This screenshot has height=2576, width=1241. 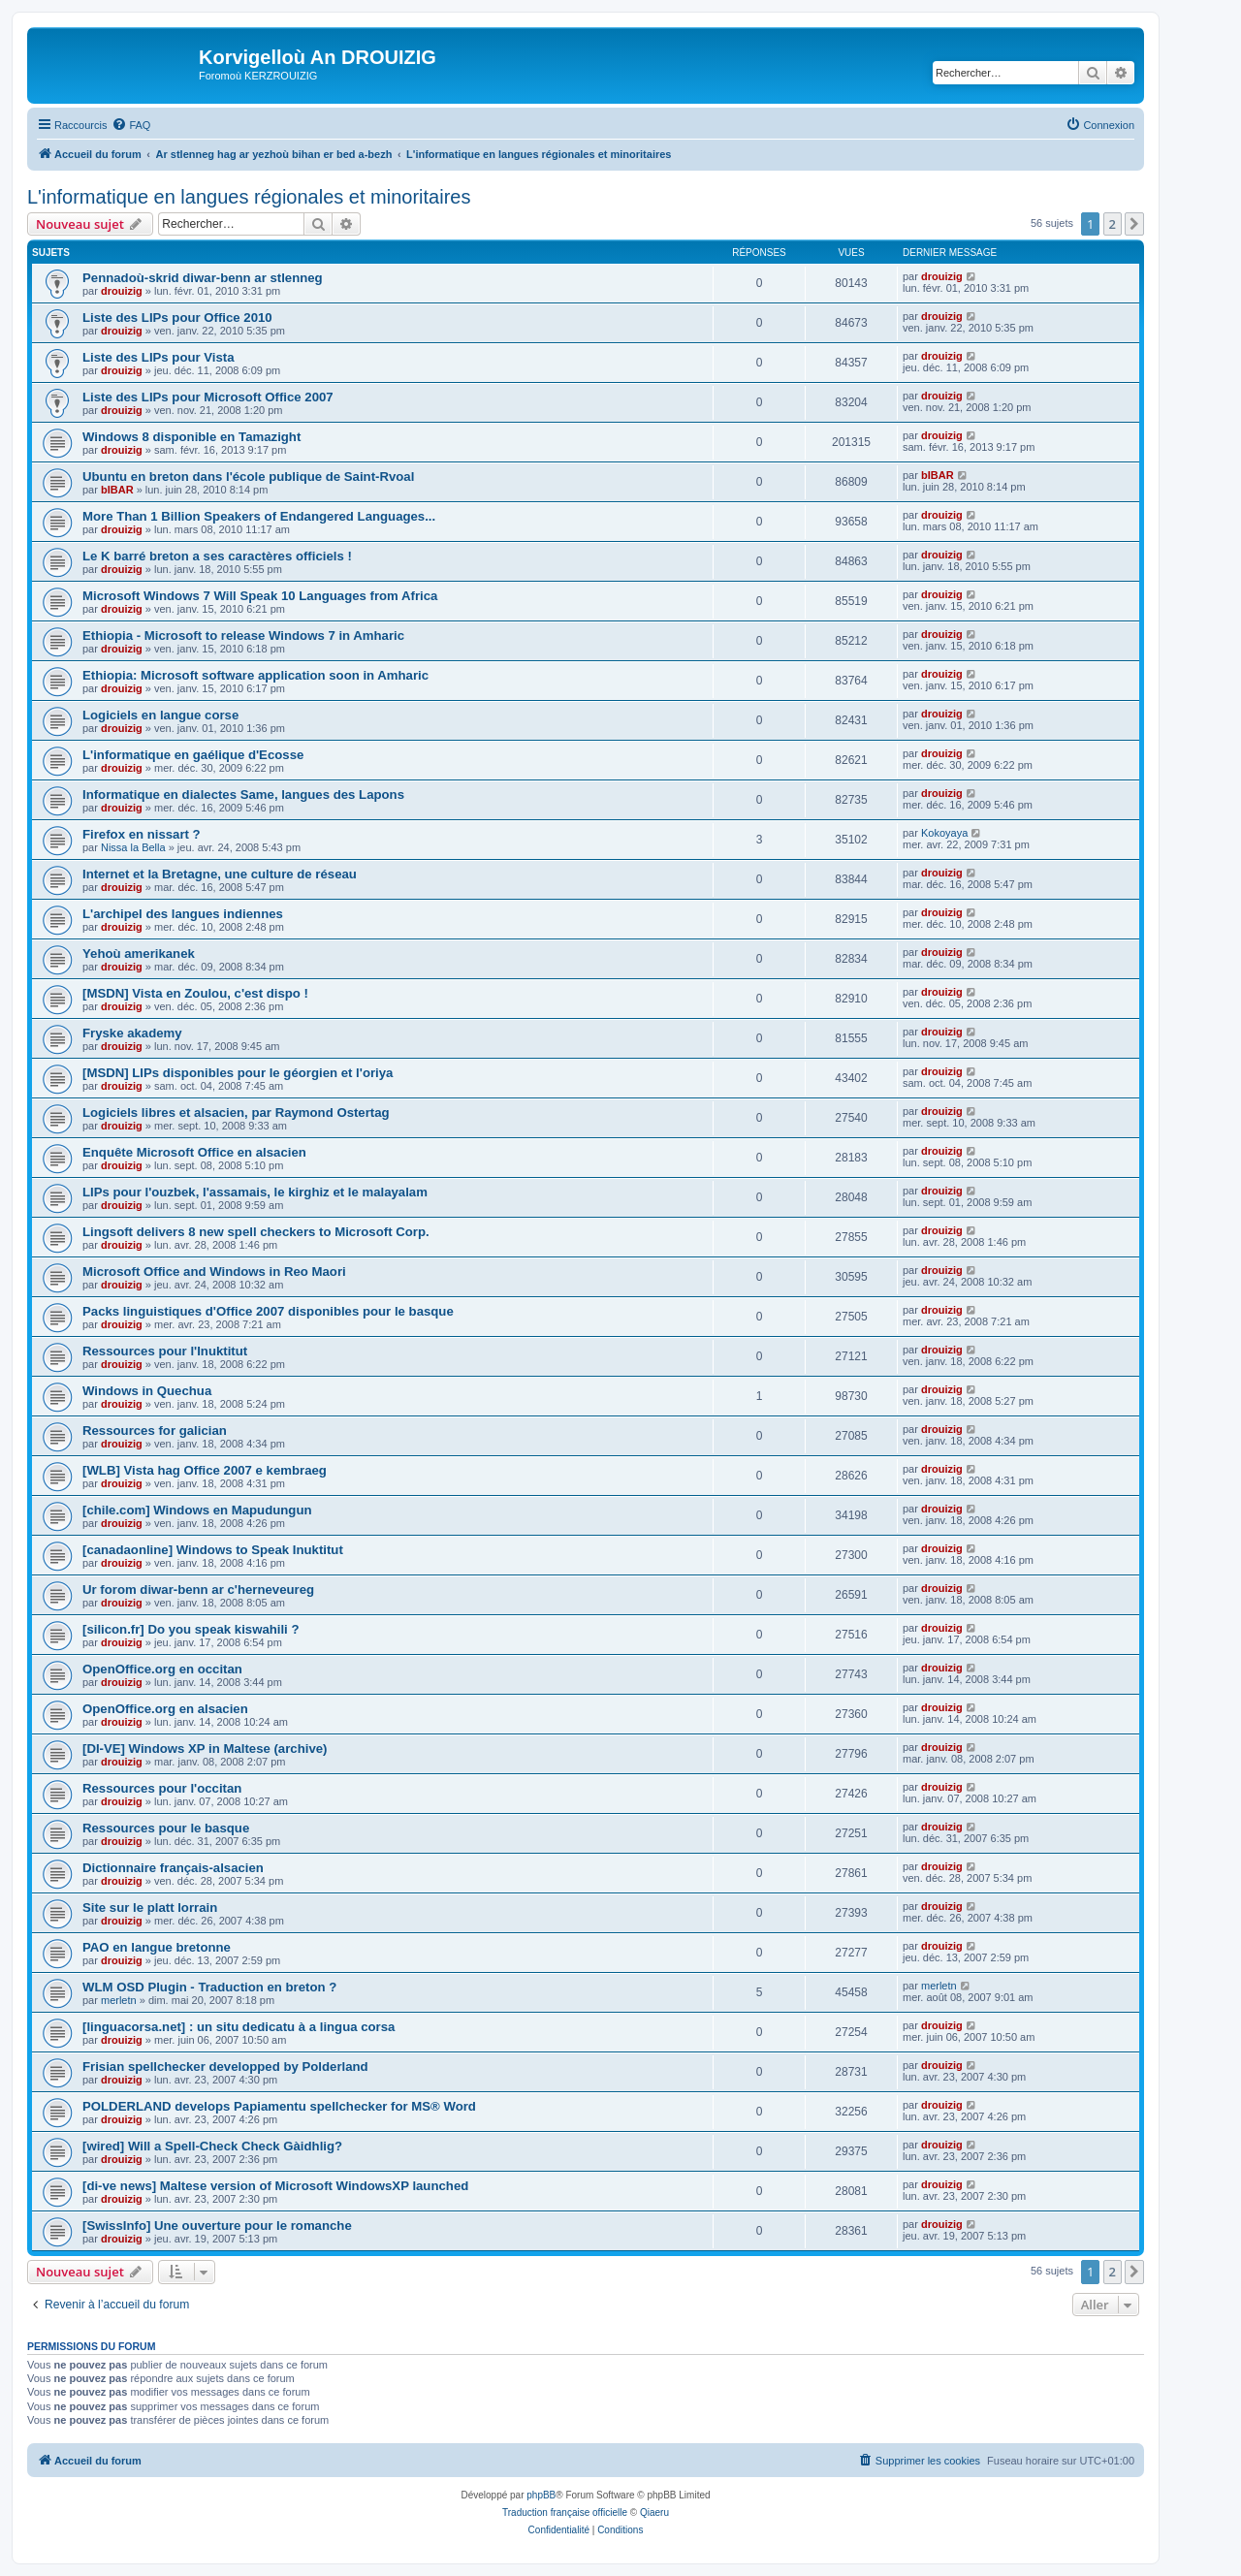 I want to click on Dictionnaire français-alsacien, so click(x=173, y=1867).